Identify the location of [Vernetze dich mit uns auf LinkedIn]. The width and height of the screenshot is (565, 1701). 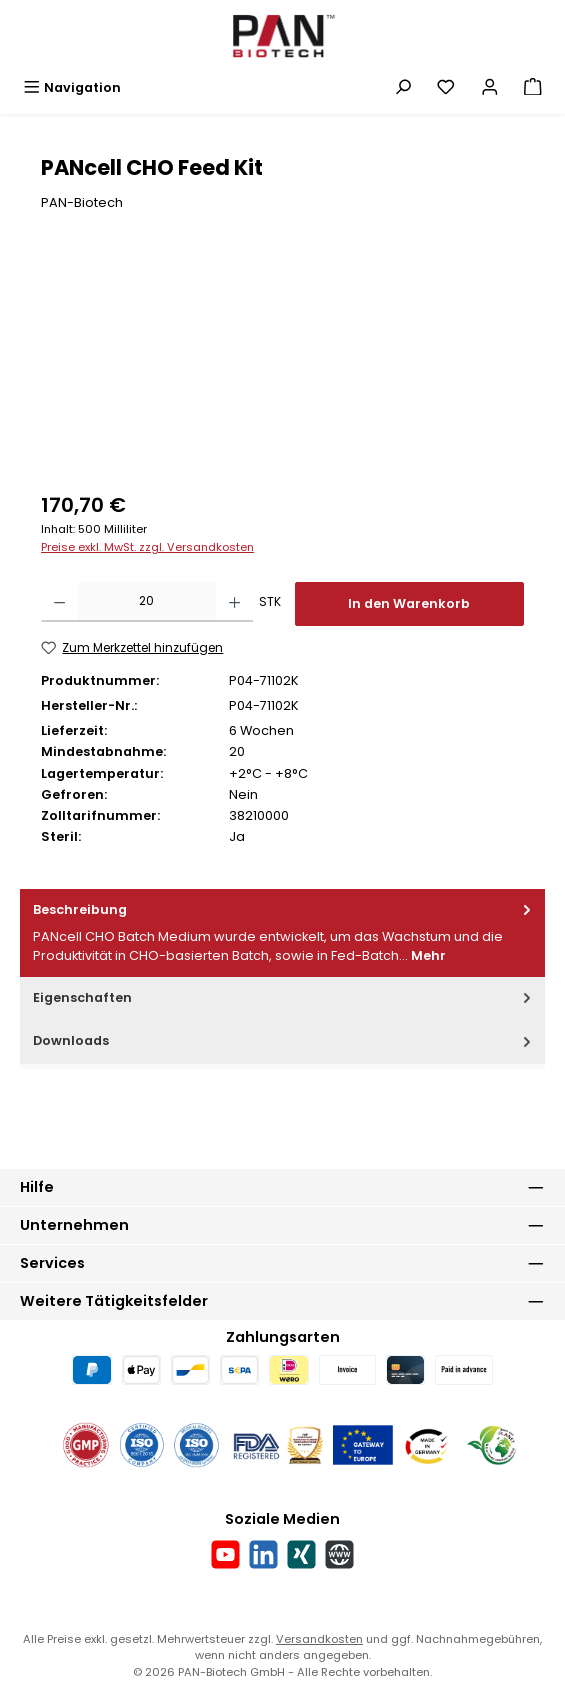
(263, 1554).